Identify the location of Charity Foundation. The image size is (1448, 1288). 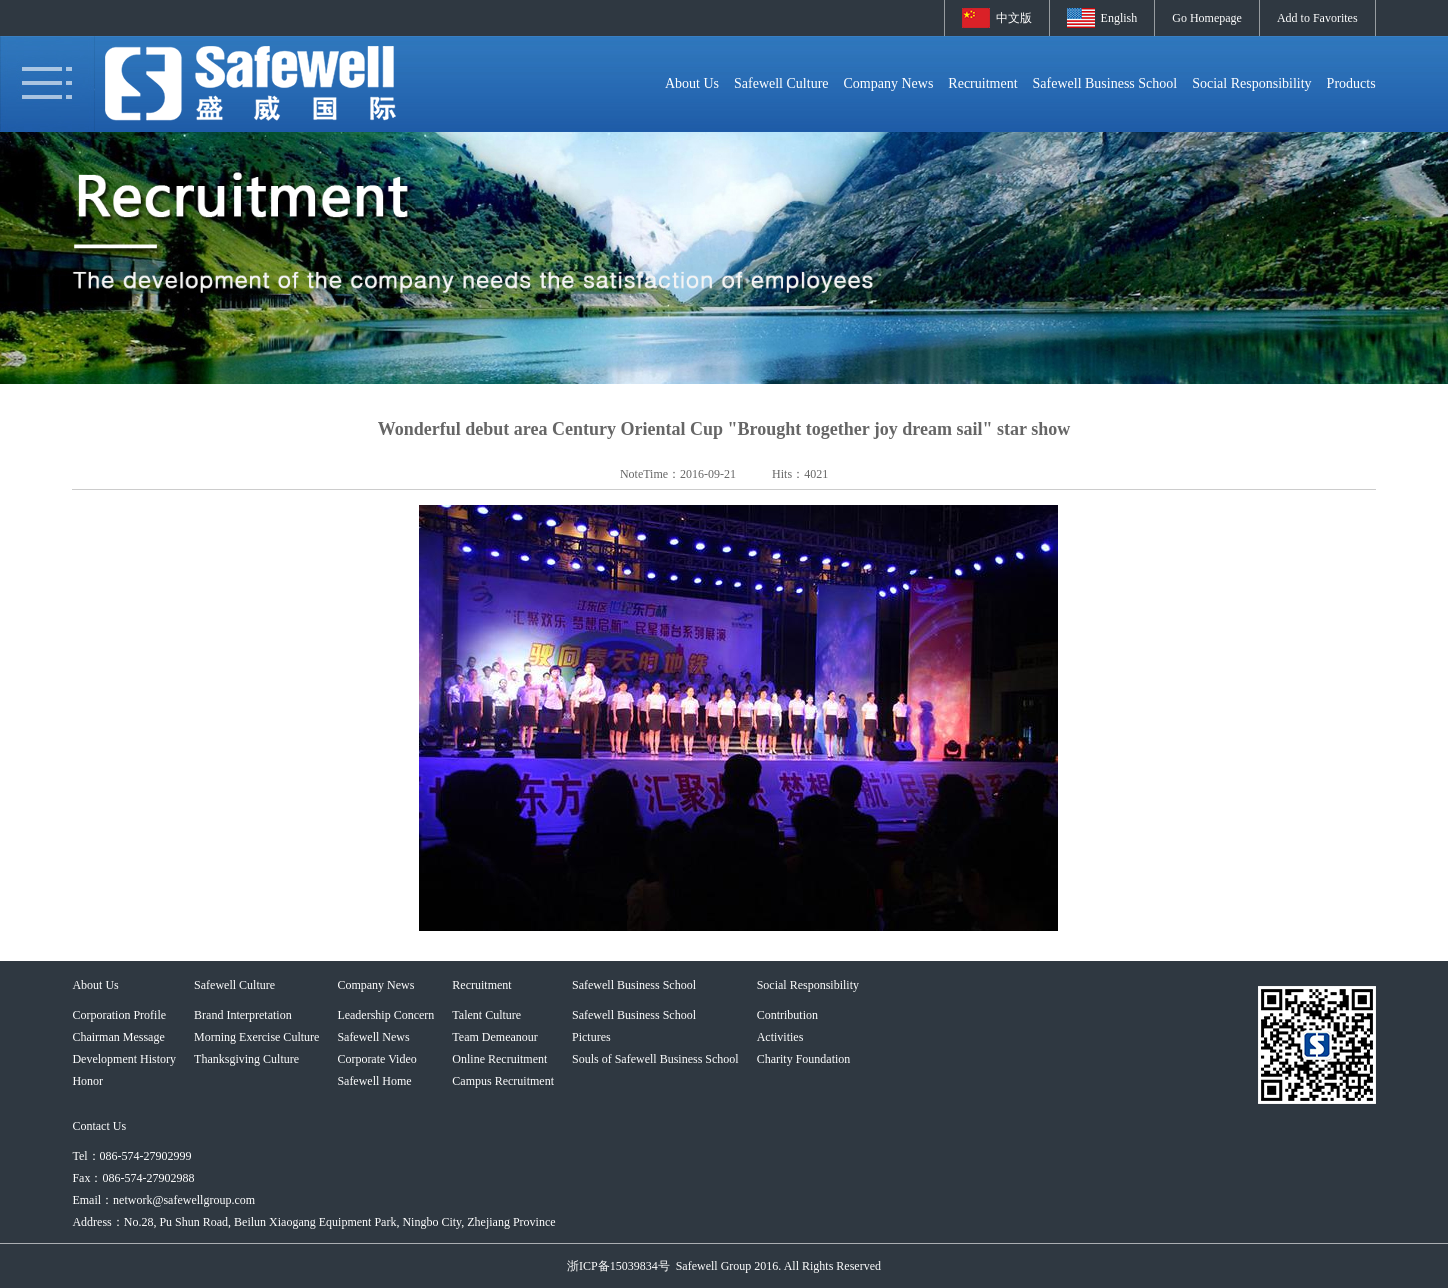
(804, 1059).